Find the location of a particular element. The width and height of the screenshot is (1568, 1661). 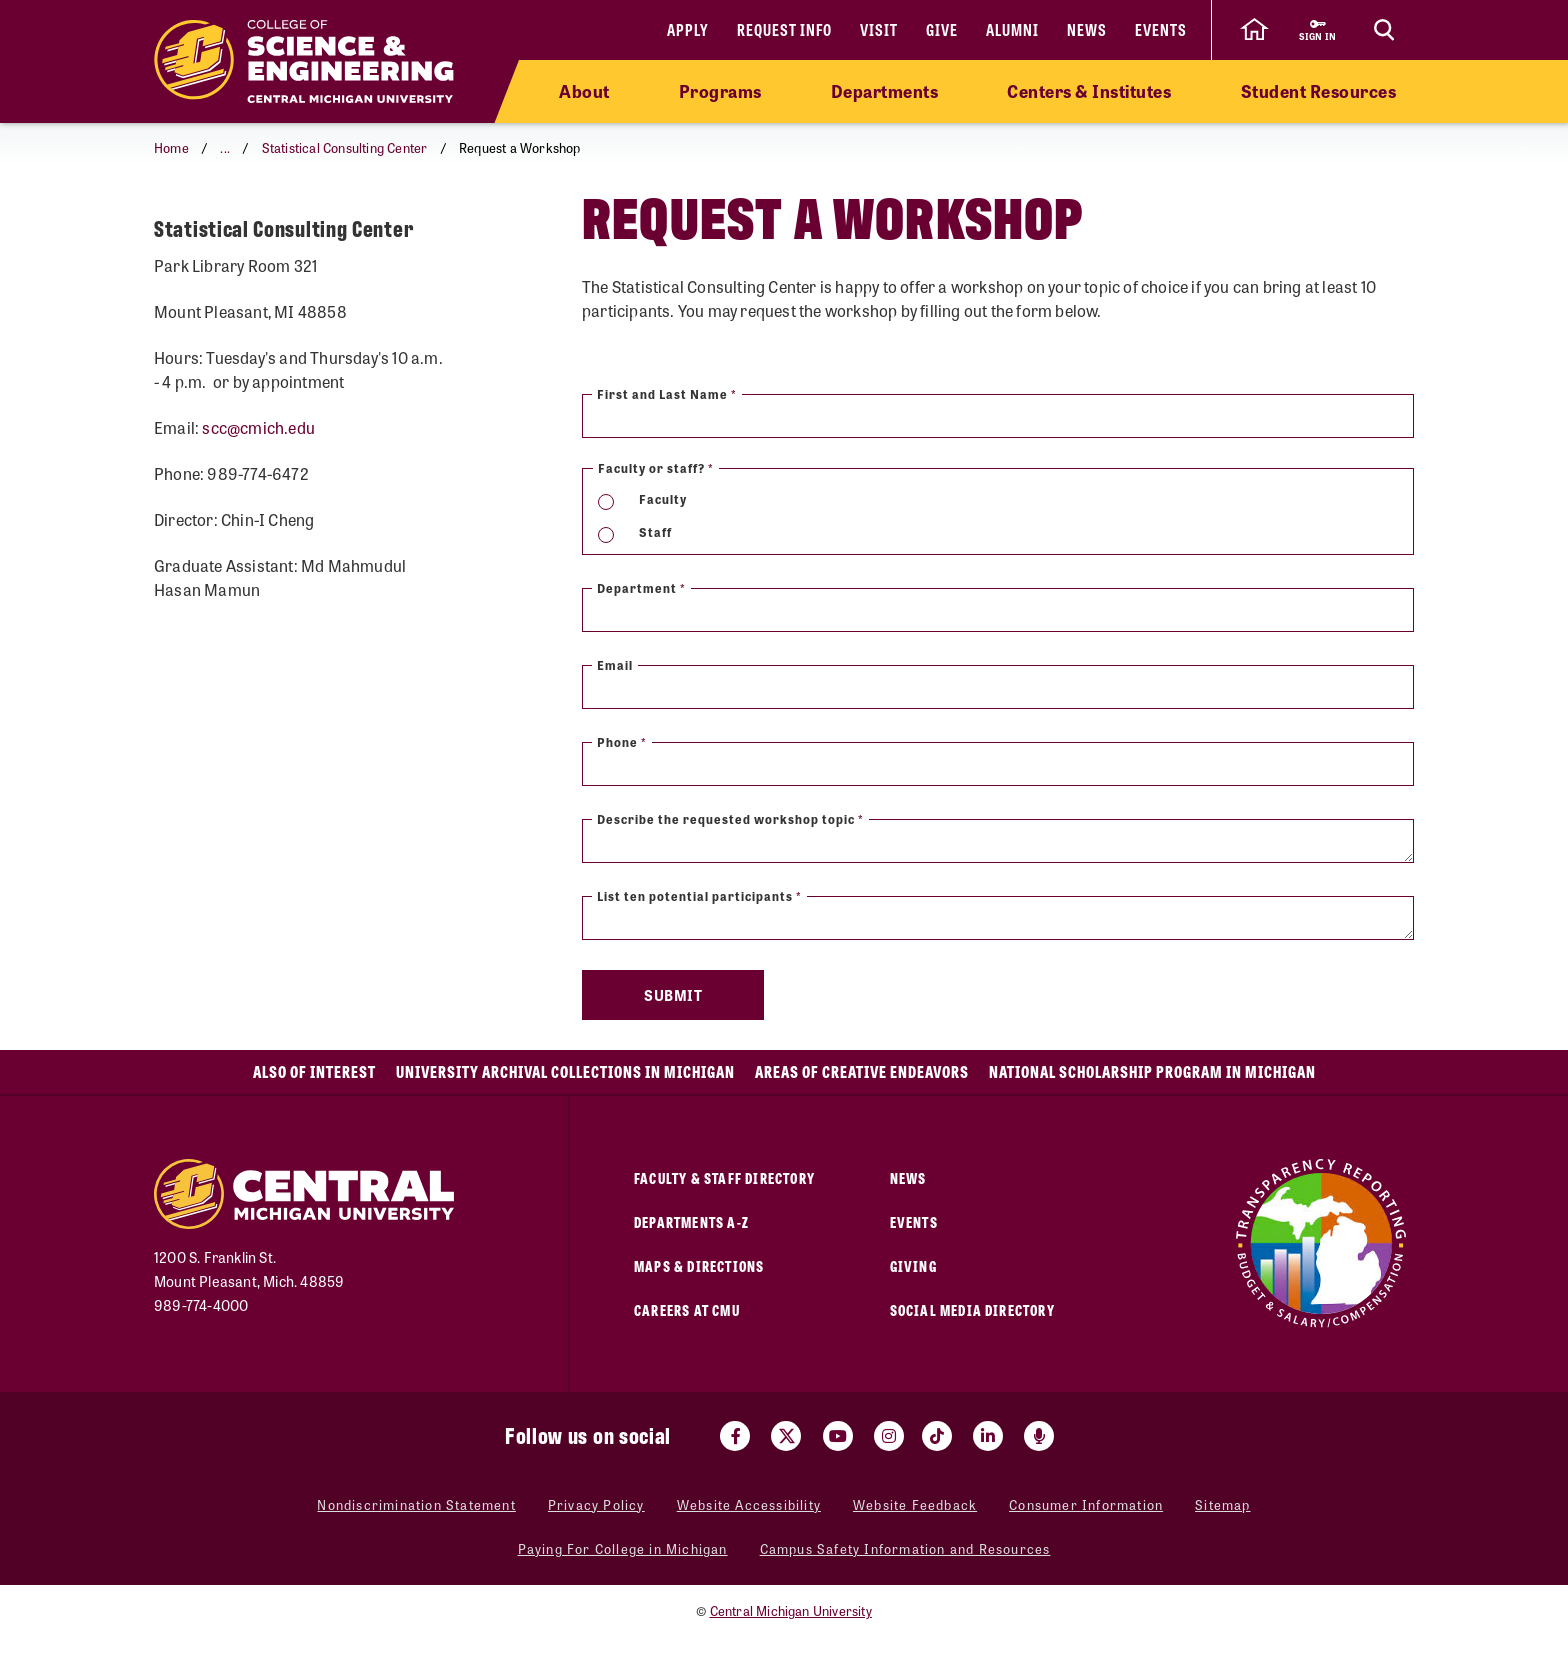

National Scholarship Program in Michigan is located at coordinates (1152, 1071).